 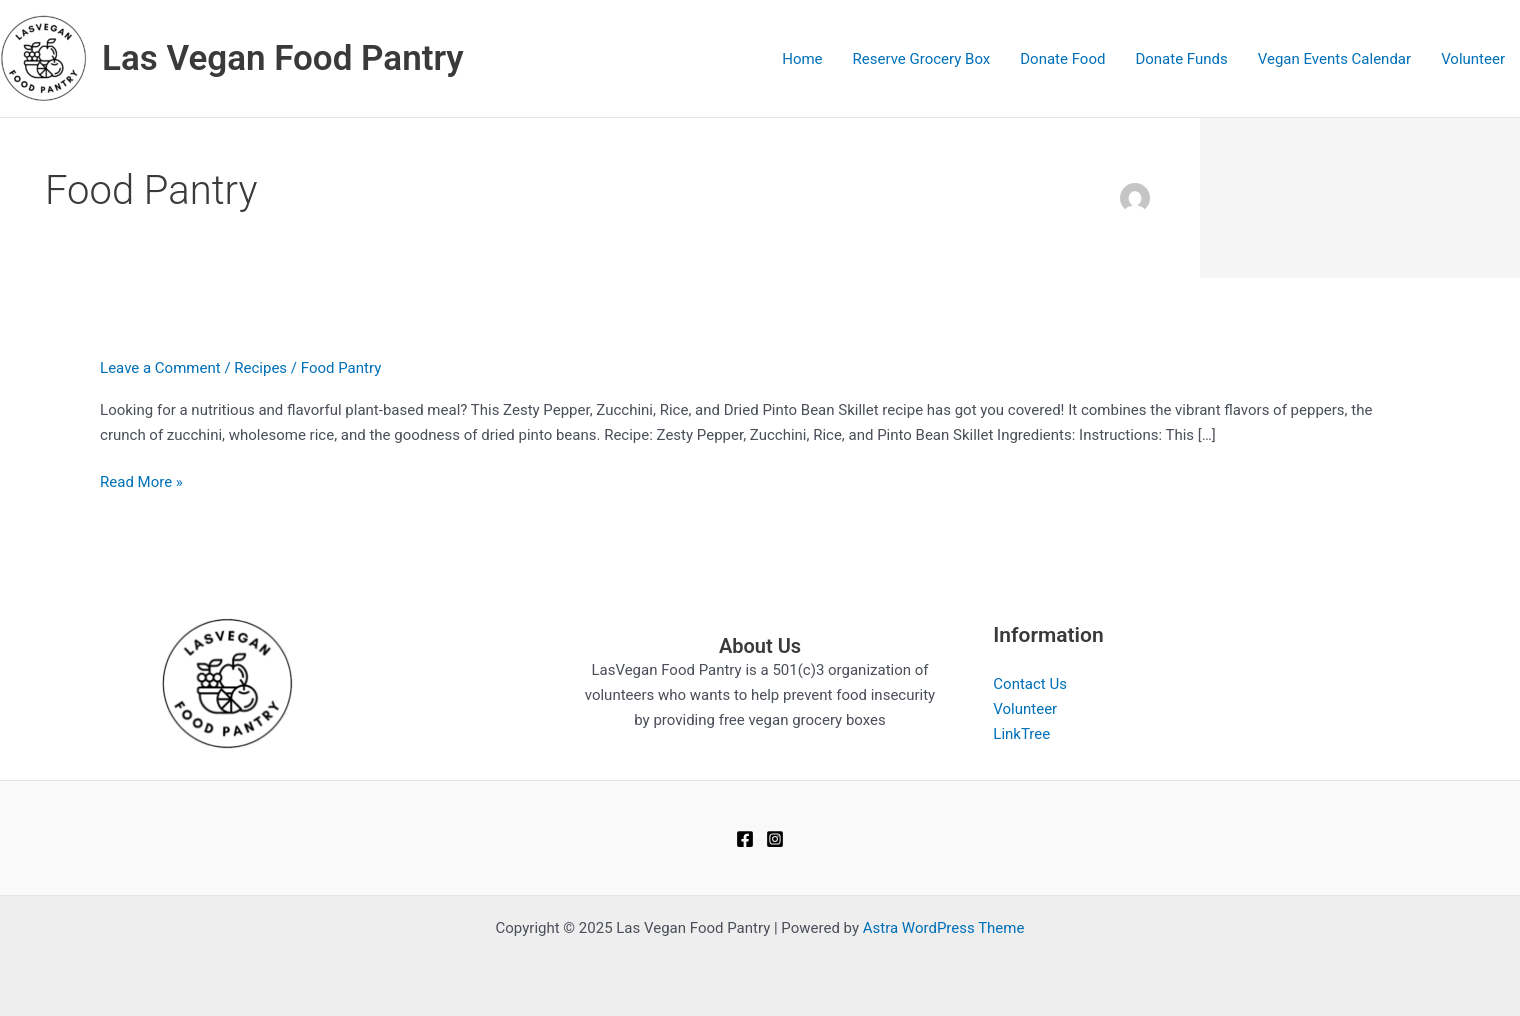 I want to click on Donate Funds, so click(x=1181, y=59).